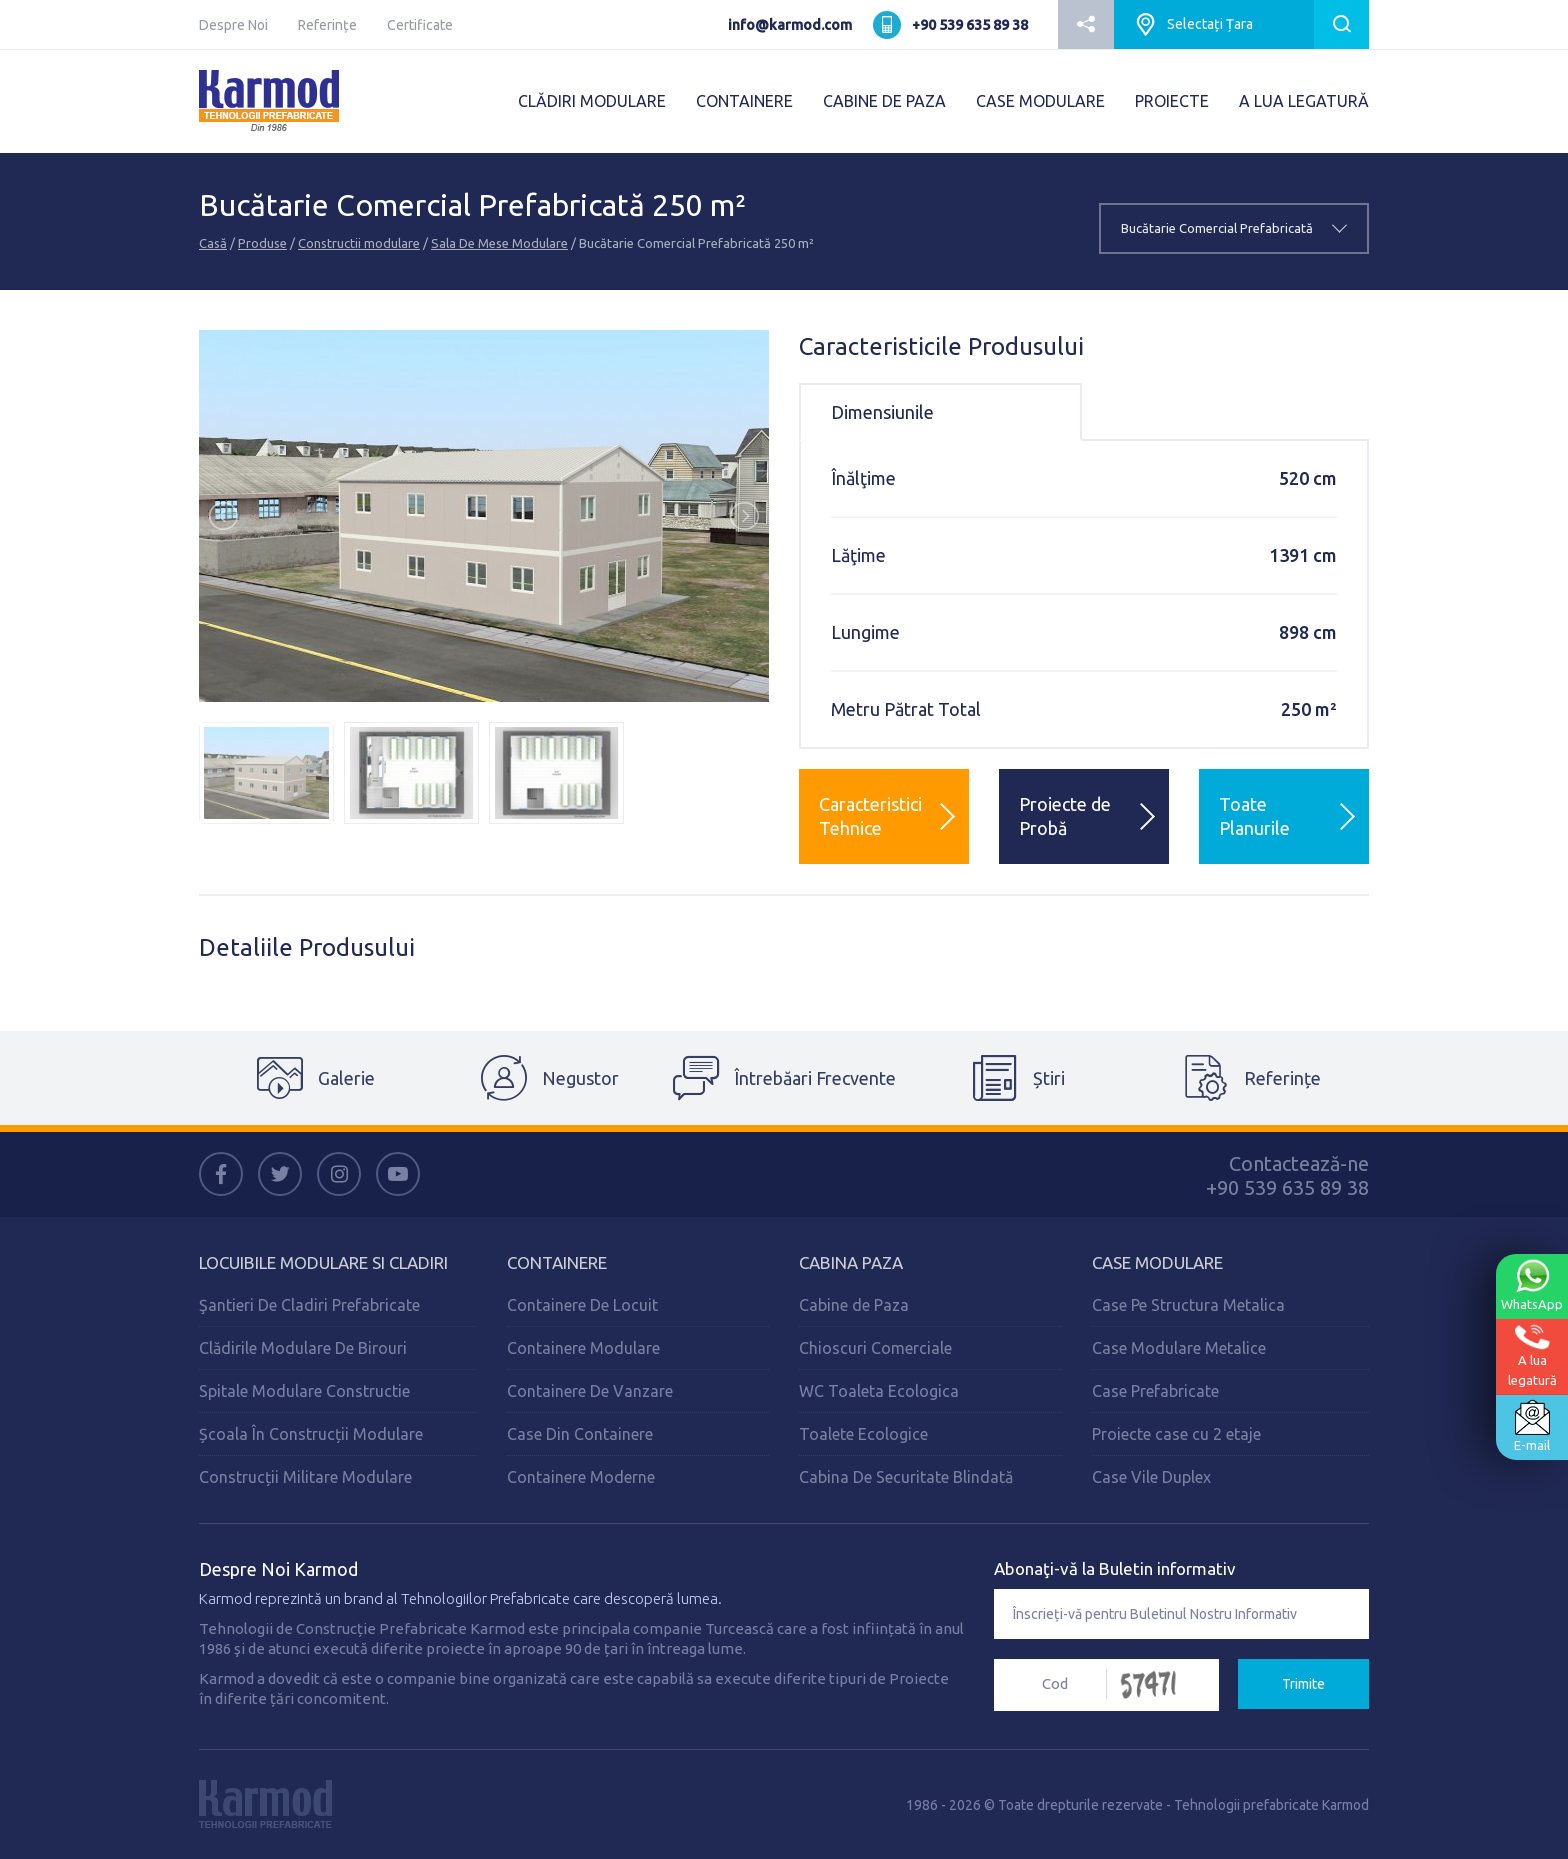  What do you see at coordinates (1172, 101) in the screenshot?
I see `PROIECTE` at bounding box center [1172, 101].